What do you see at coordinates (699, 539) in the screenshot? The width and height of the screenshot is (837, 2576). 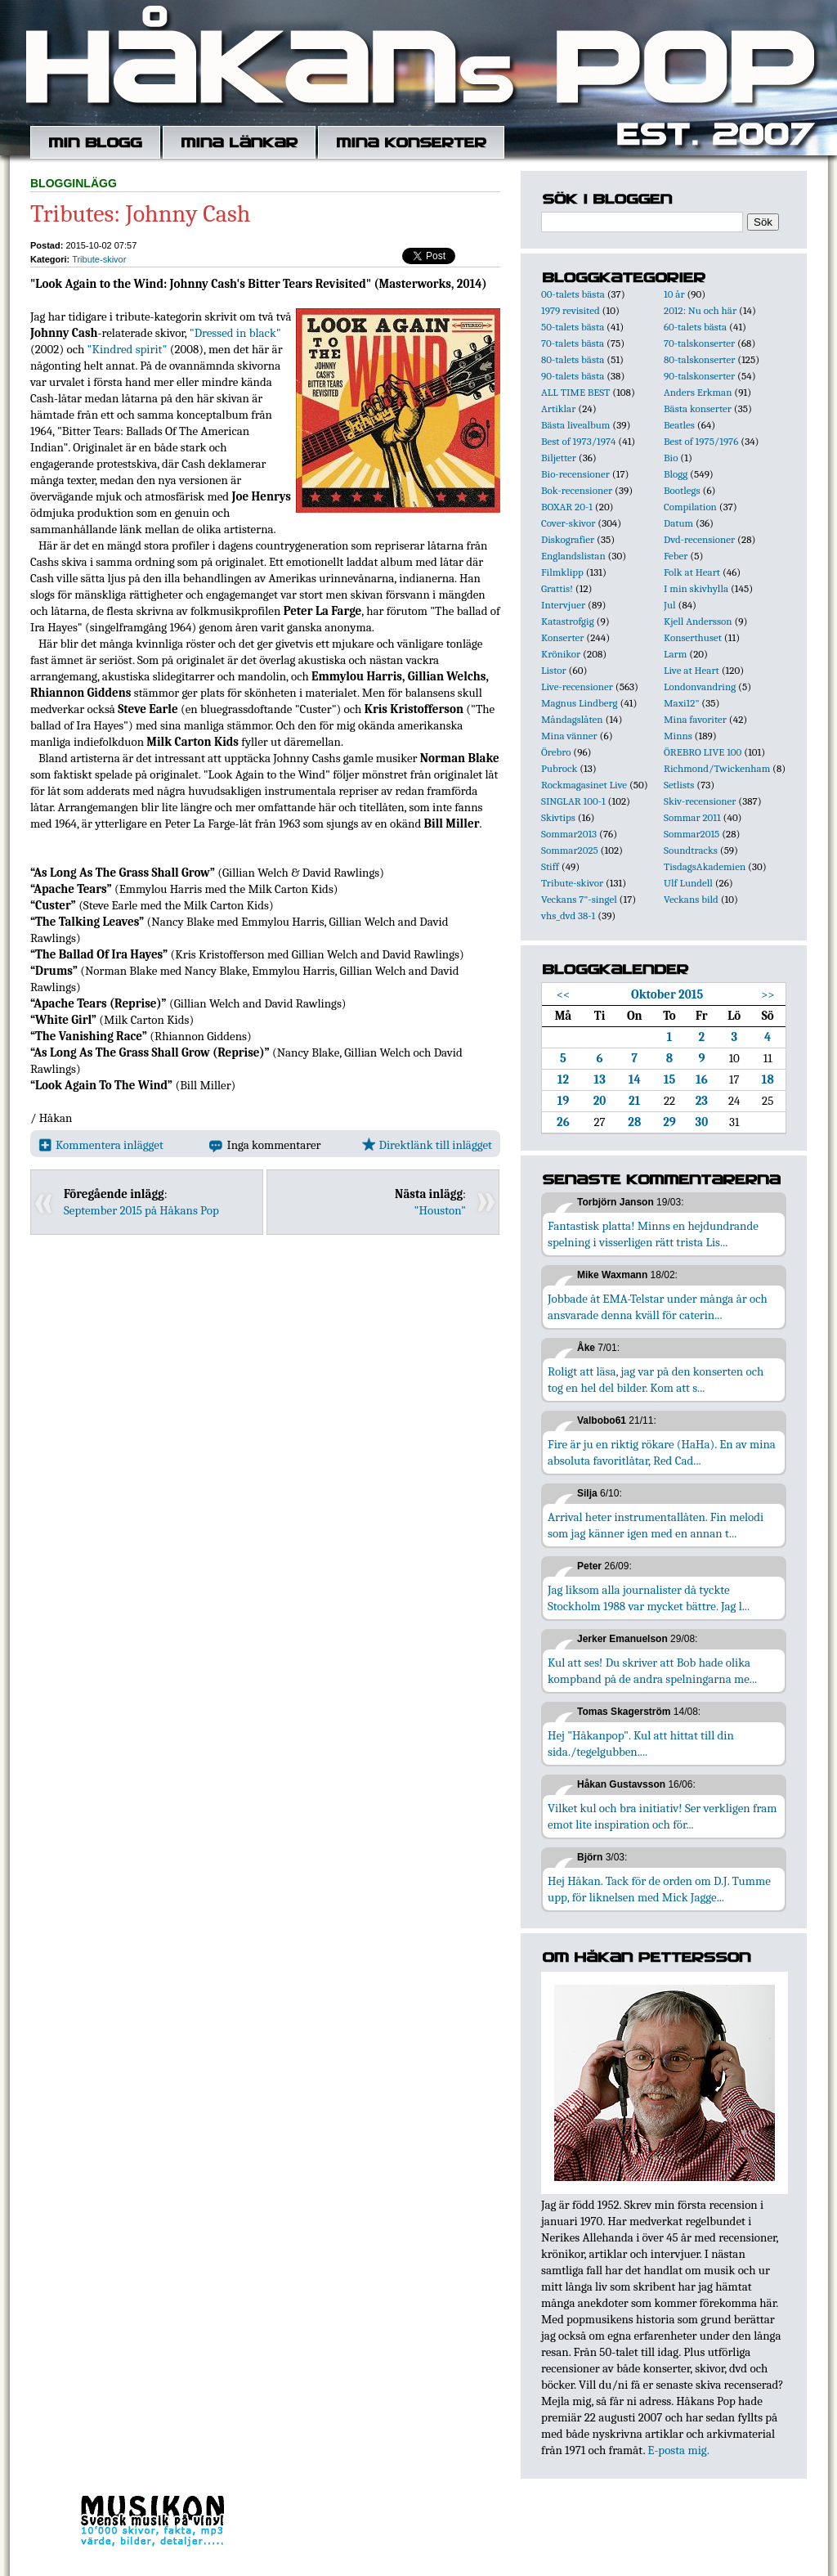 I see `Dvd-recensioner` at bounding box center [699, 539].